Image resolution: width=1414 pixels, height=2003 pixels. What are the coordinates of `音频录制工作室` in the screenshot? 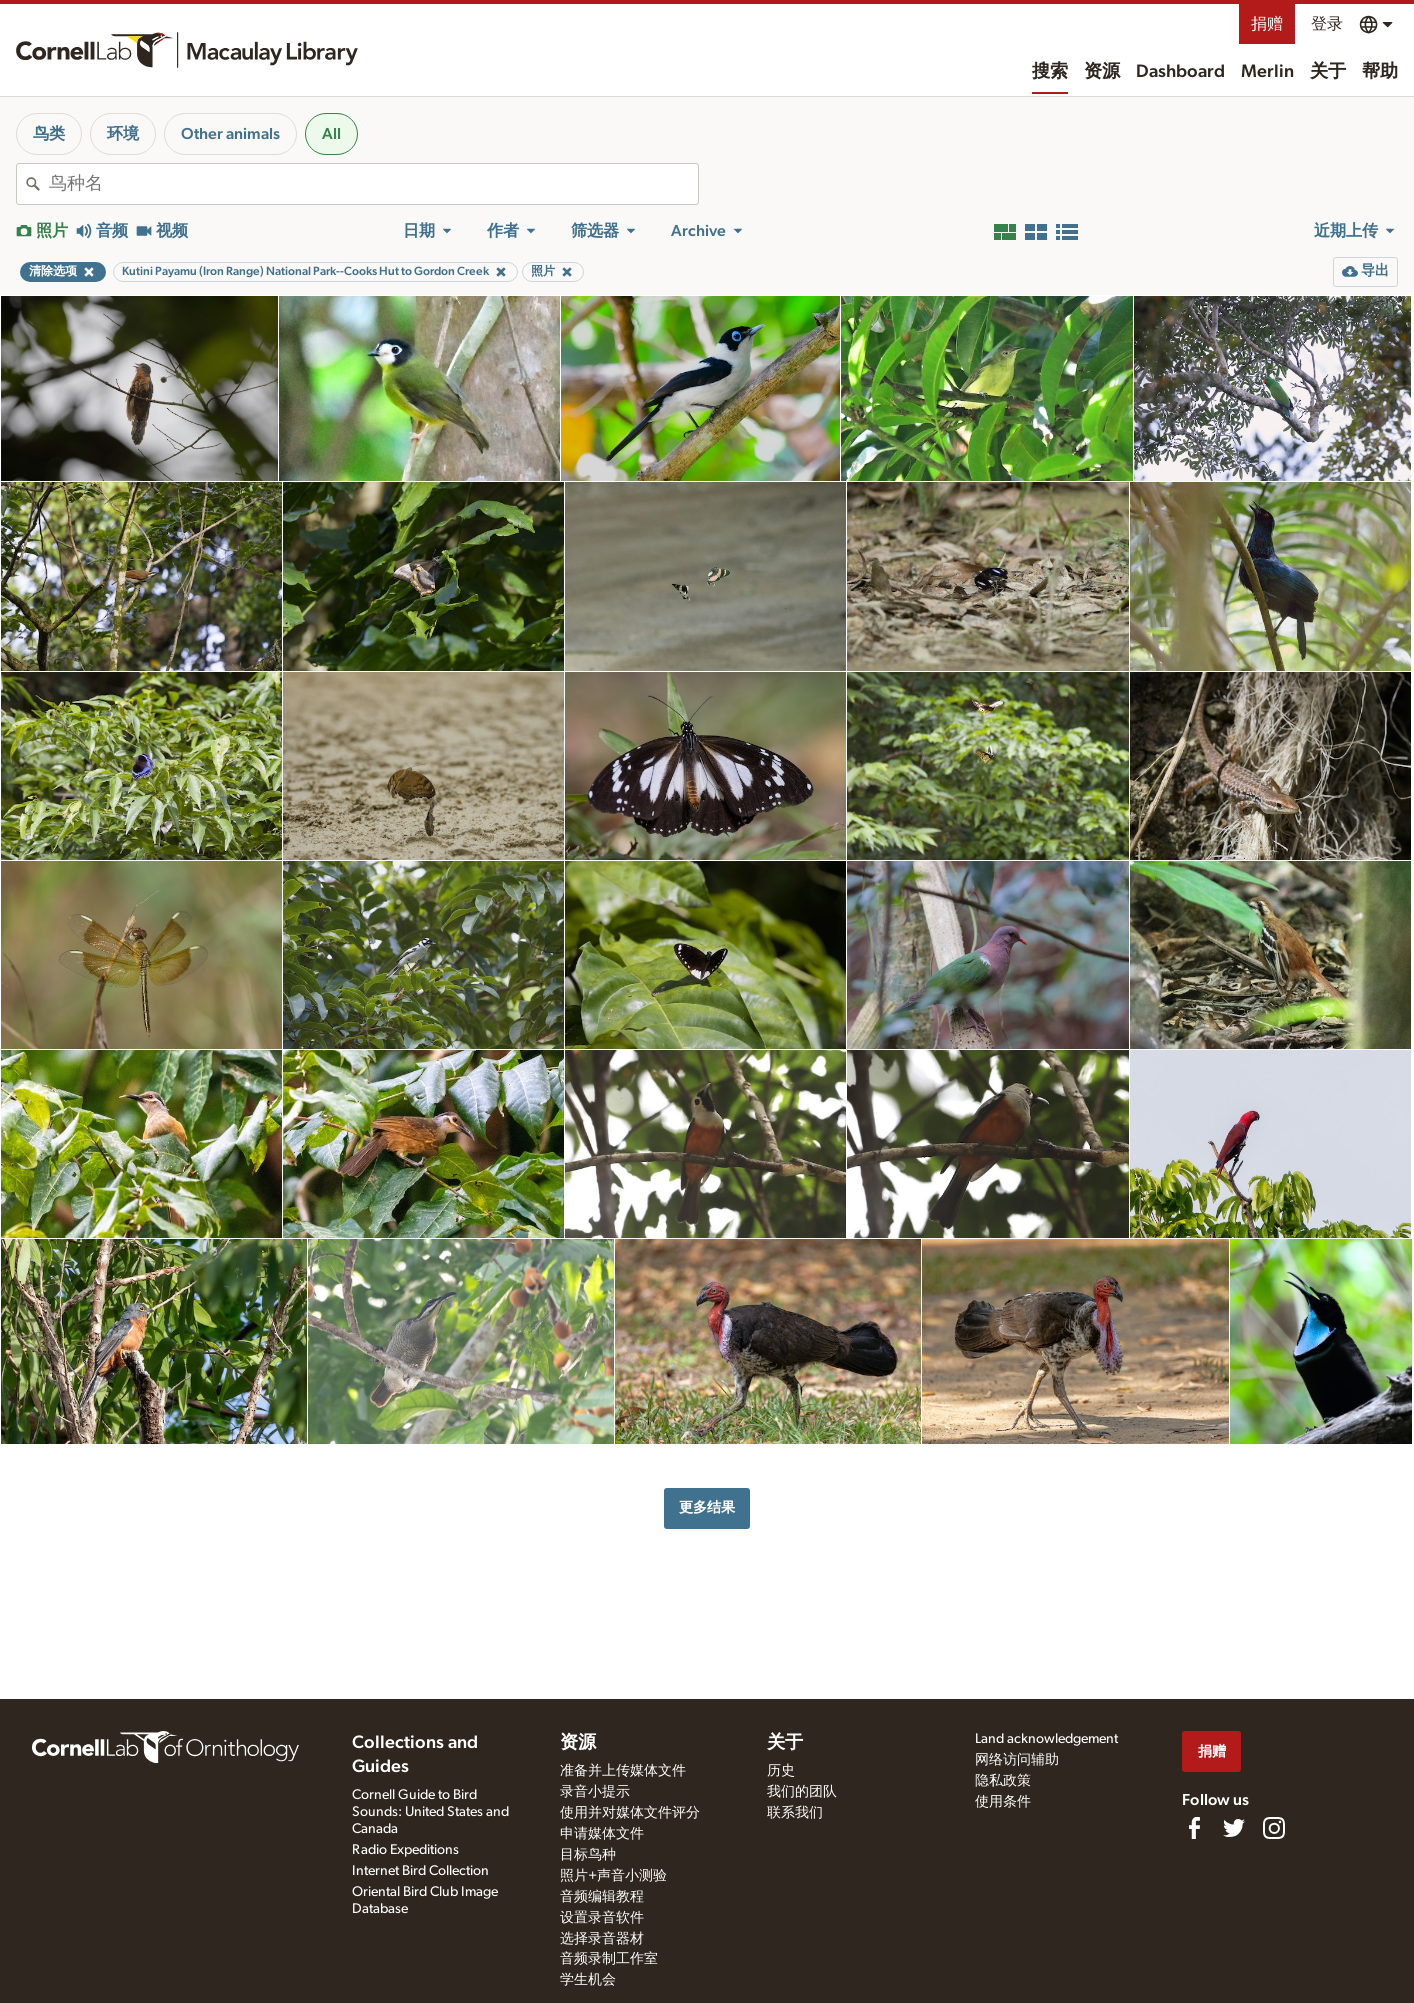 It's located at (609, 1959).